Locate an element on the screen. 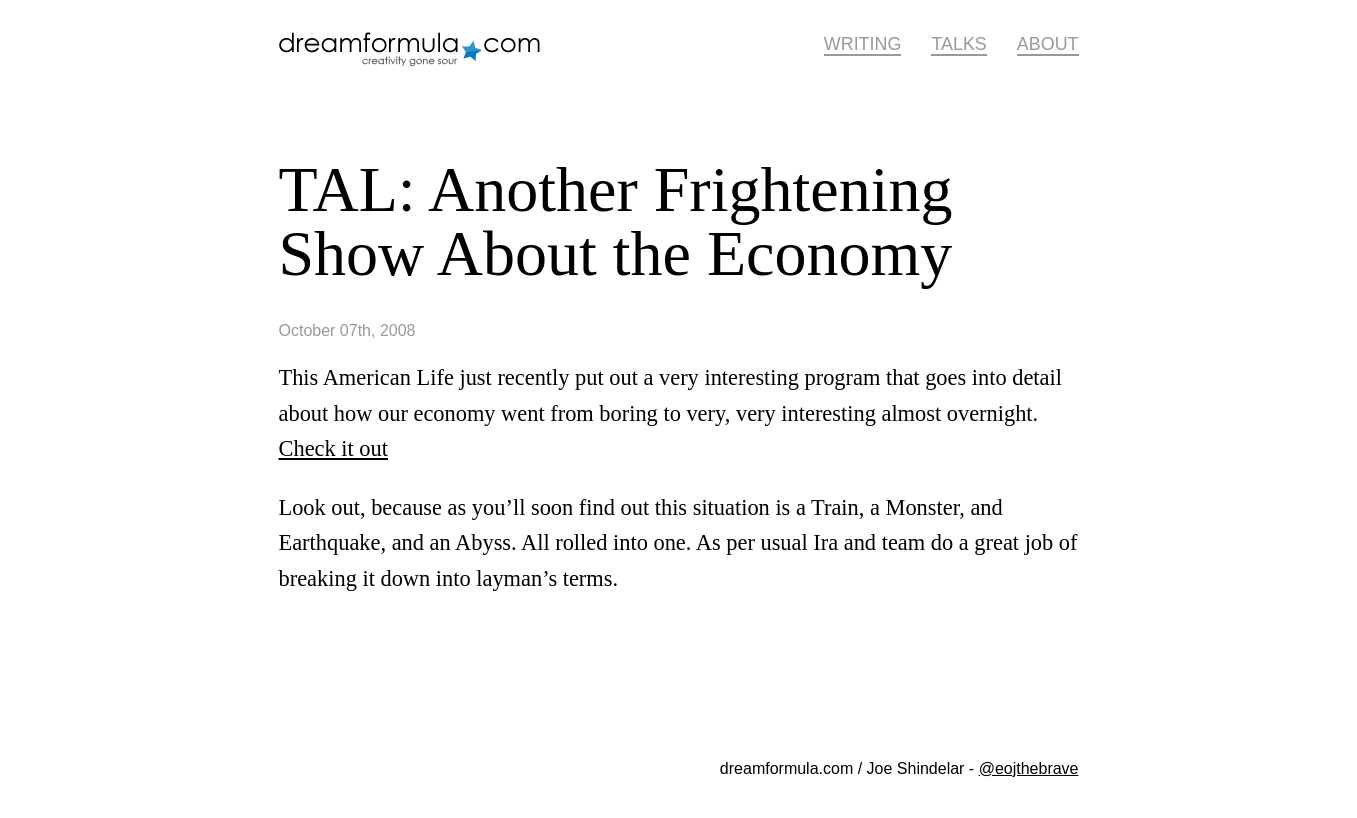  Check it out is located at coordinates (333, 448).